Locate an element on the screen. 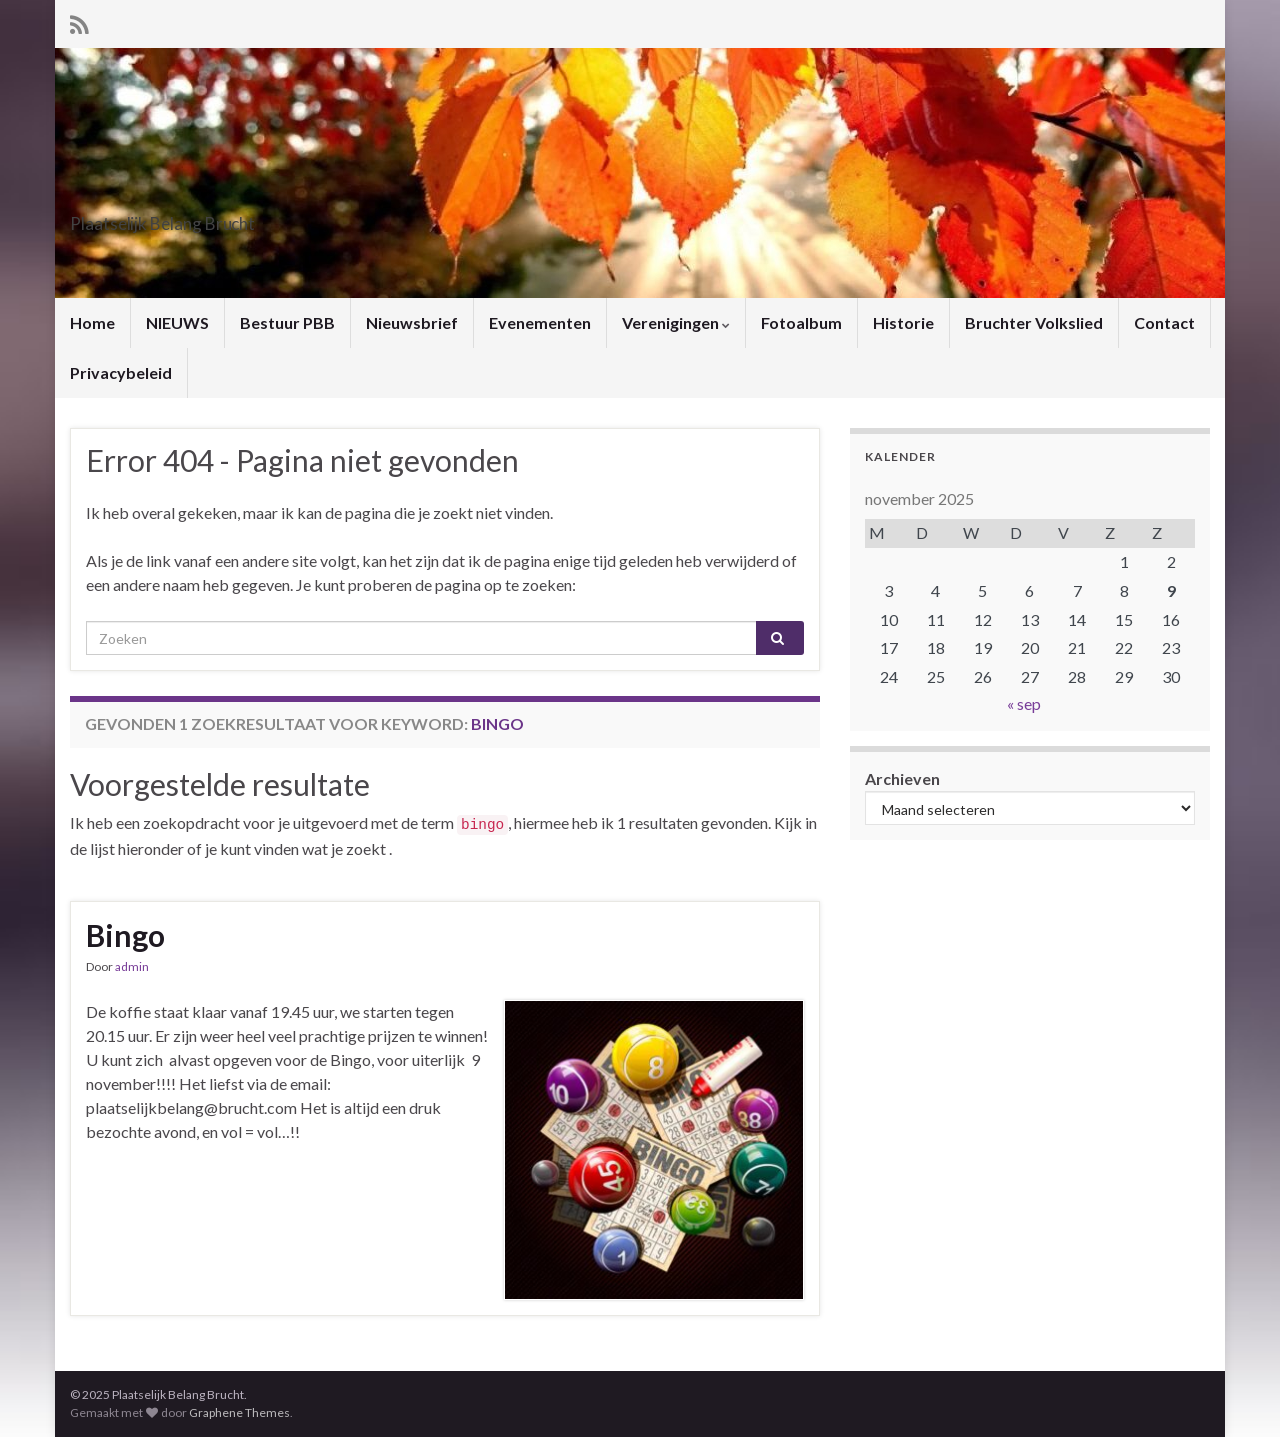 The height and width of the screenshot is (1437, 1280). Verenigingen is located at coordinates (676, 322).